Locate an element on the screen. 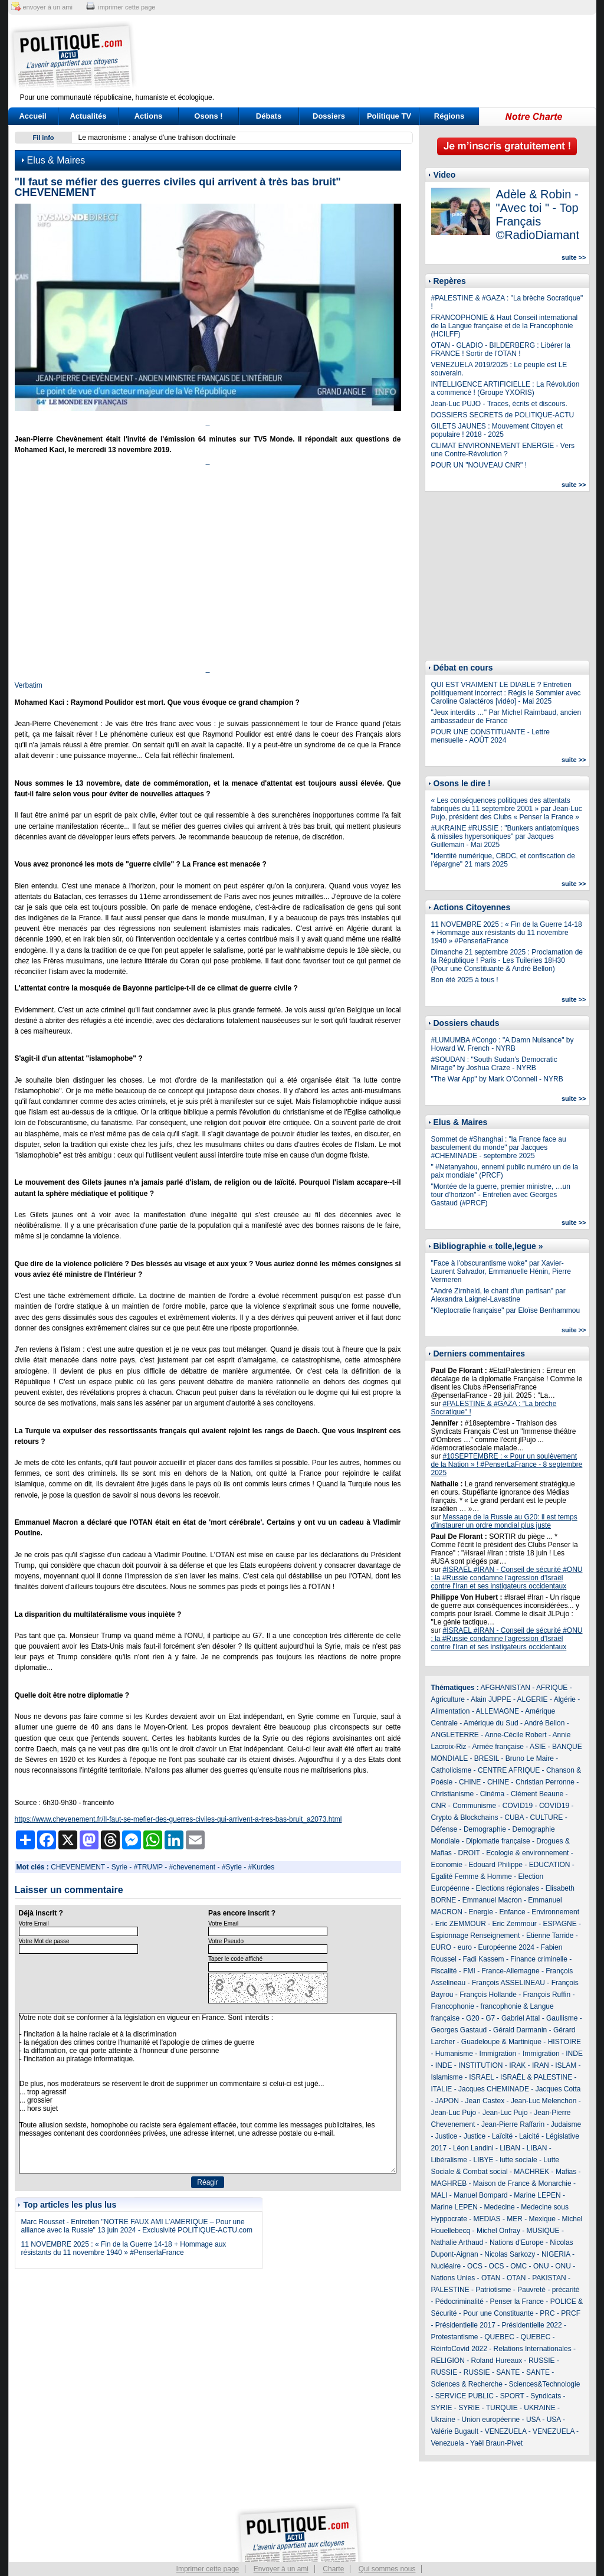  Cinéma is located at coordinates (492, 1794).